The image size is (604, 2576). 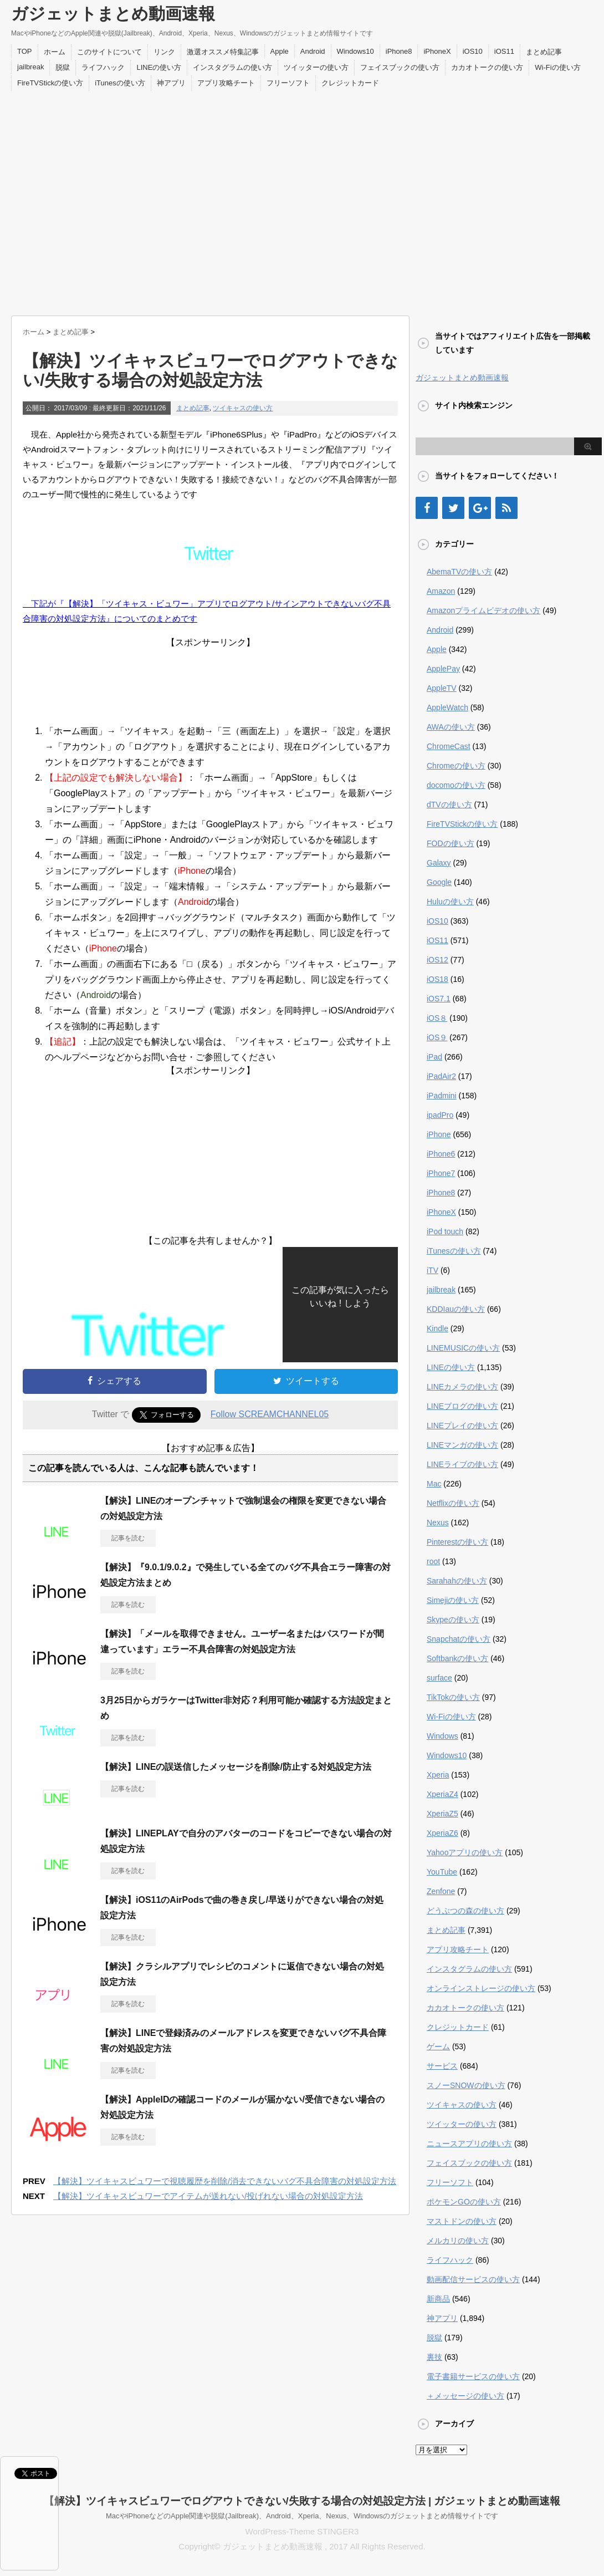 What do you see at coordinates (447, 707) in the screenshot?
I see `AppleWatch` at bounding box center [447, 707].